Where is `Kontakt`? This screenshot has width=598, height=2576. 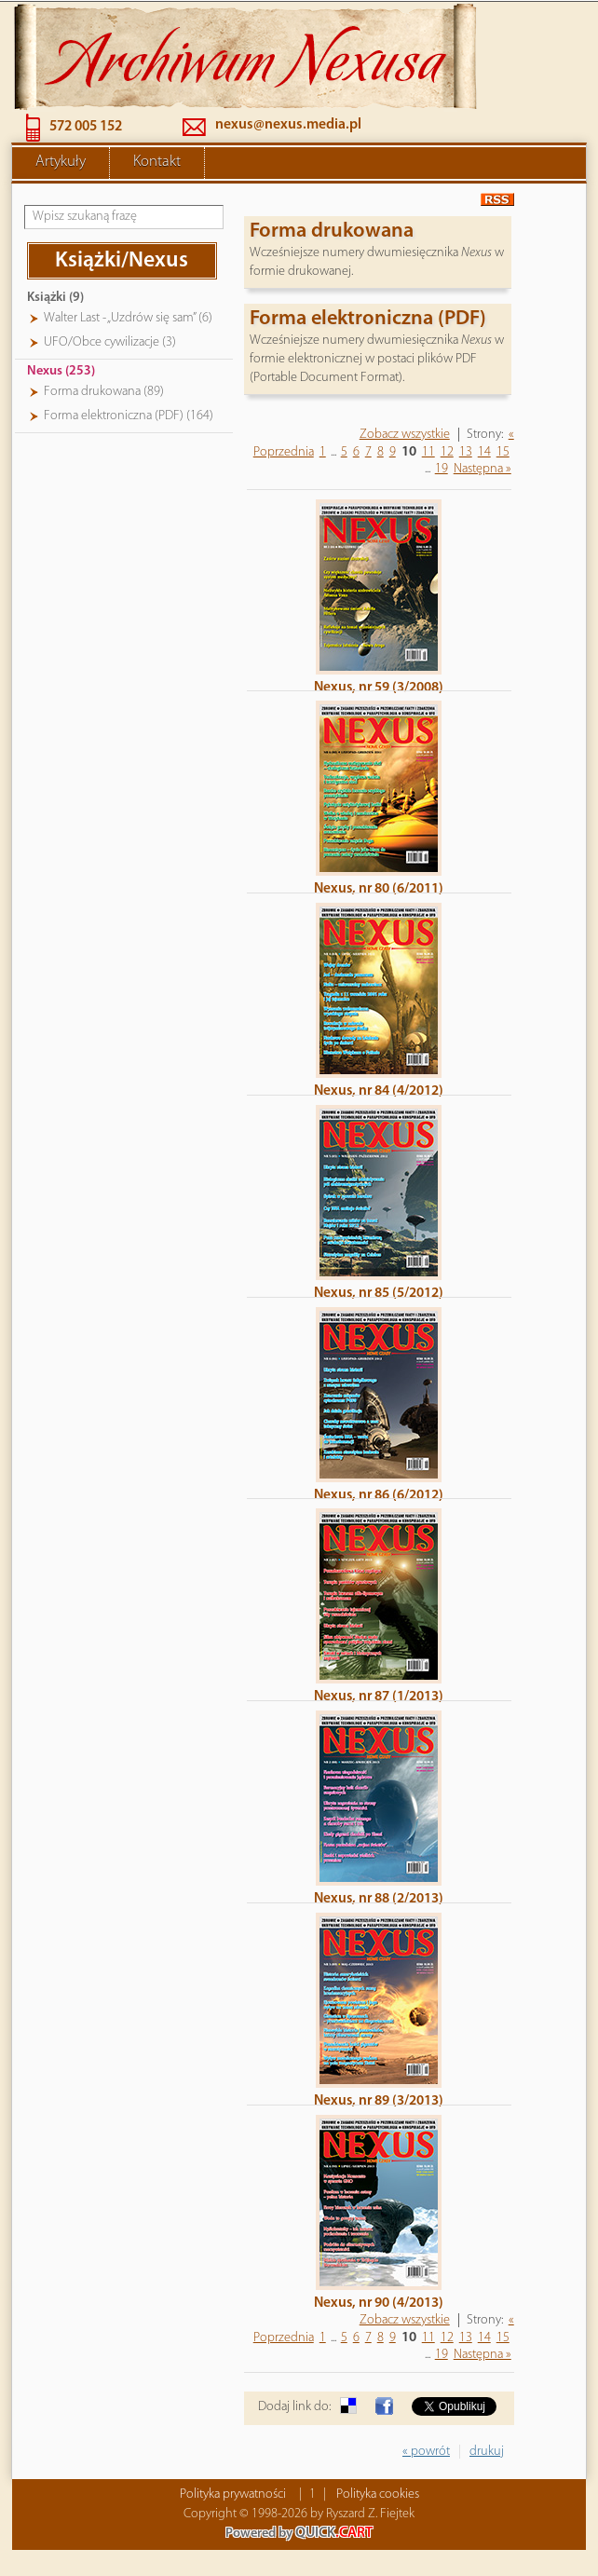 Kontakt is located at coordinates (157, 160).